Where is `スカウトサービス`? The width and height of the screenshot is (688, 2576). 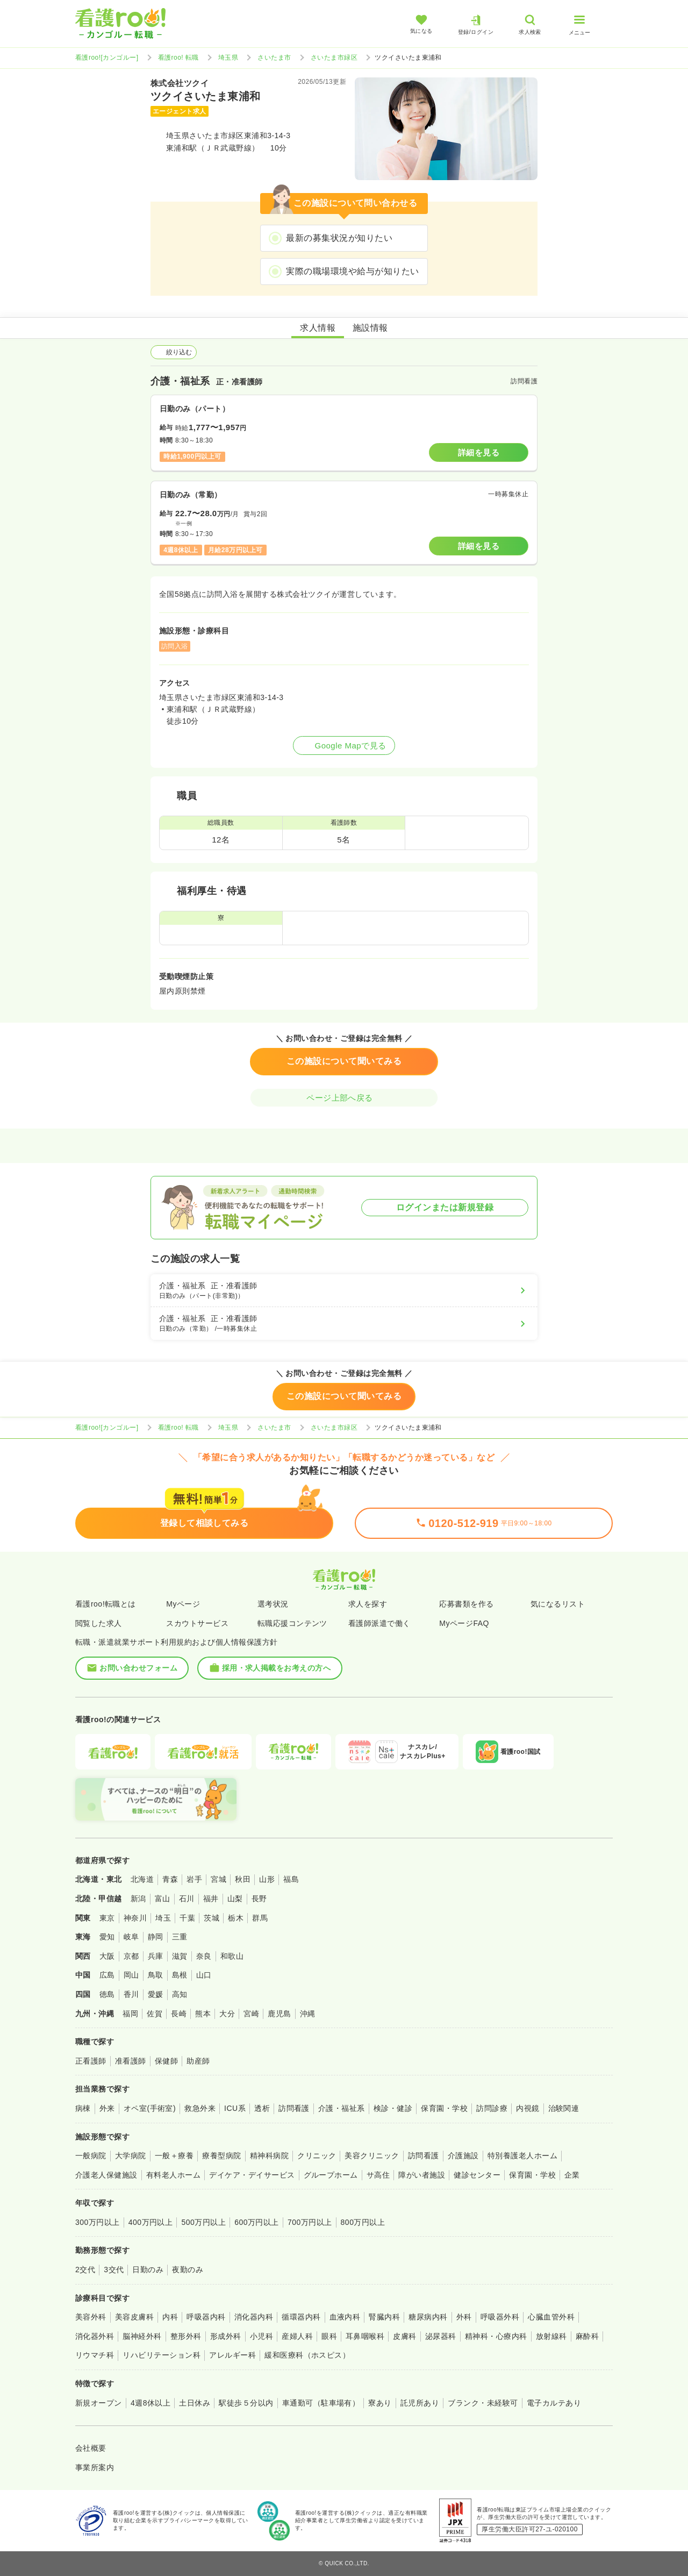
スカウトサービス is located at coordinates (197, 1623).